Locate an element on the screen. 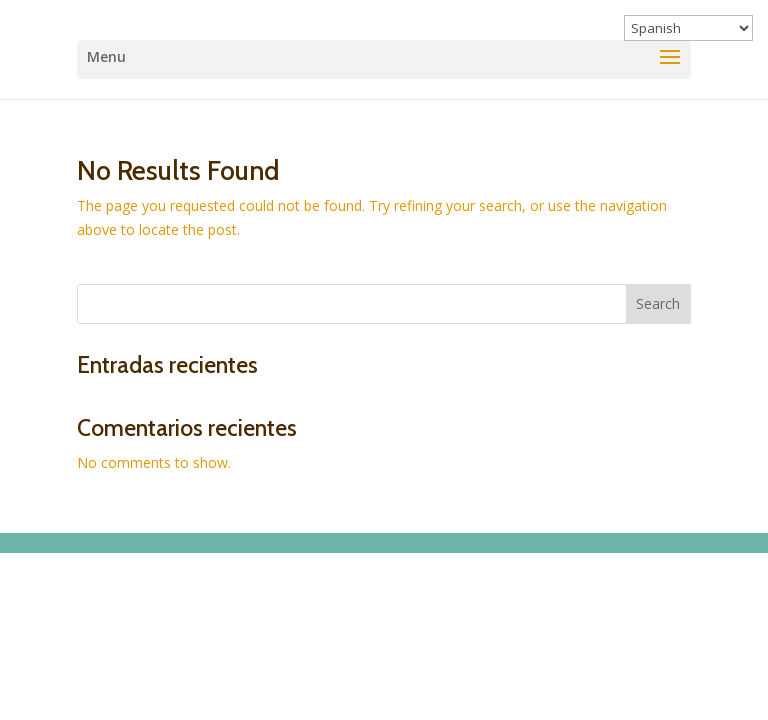 The height and width of the screenshot is (720, 768). [Select Language] is located at coordinates (688, 28).